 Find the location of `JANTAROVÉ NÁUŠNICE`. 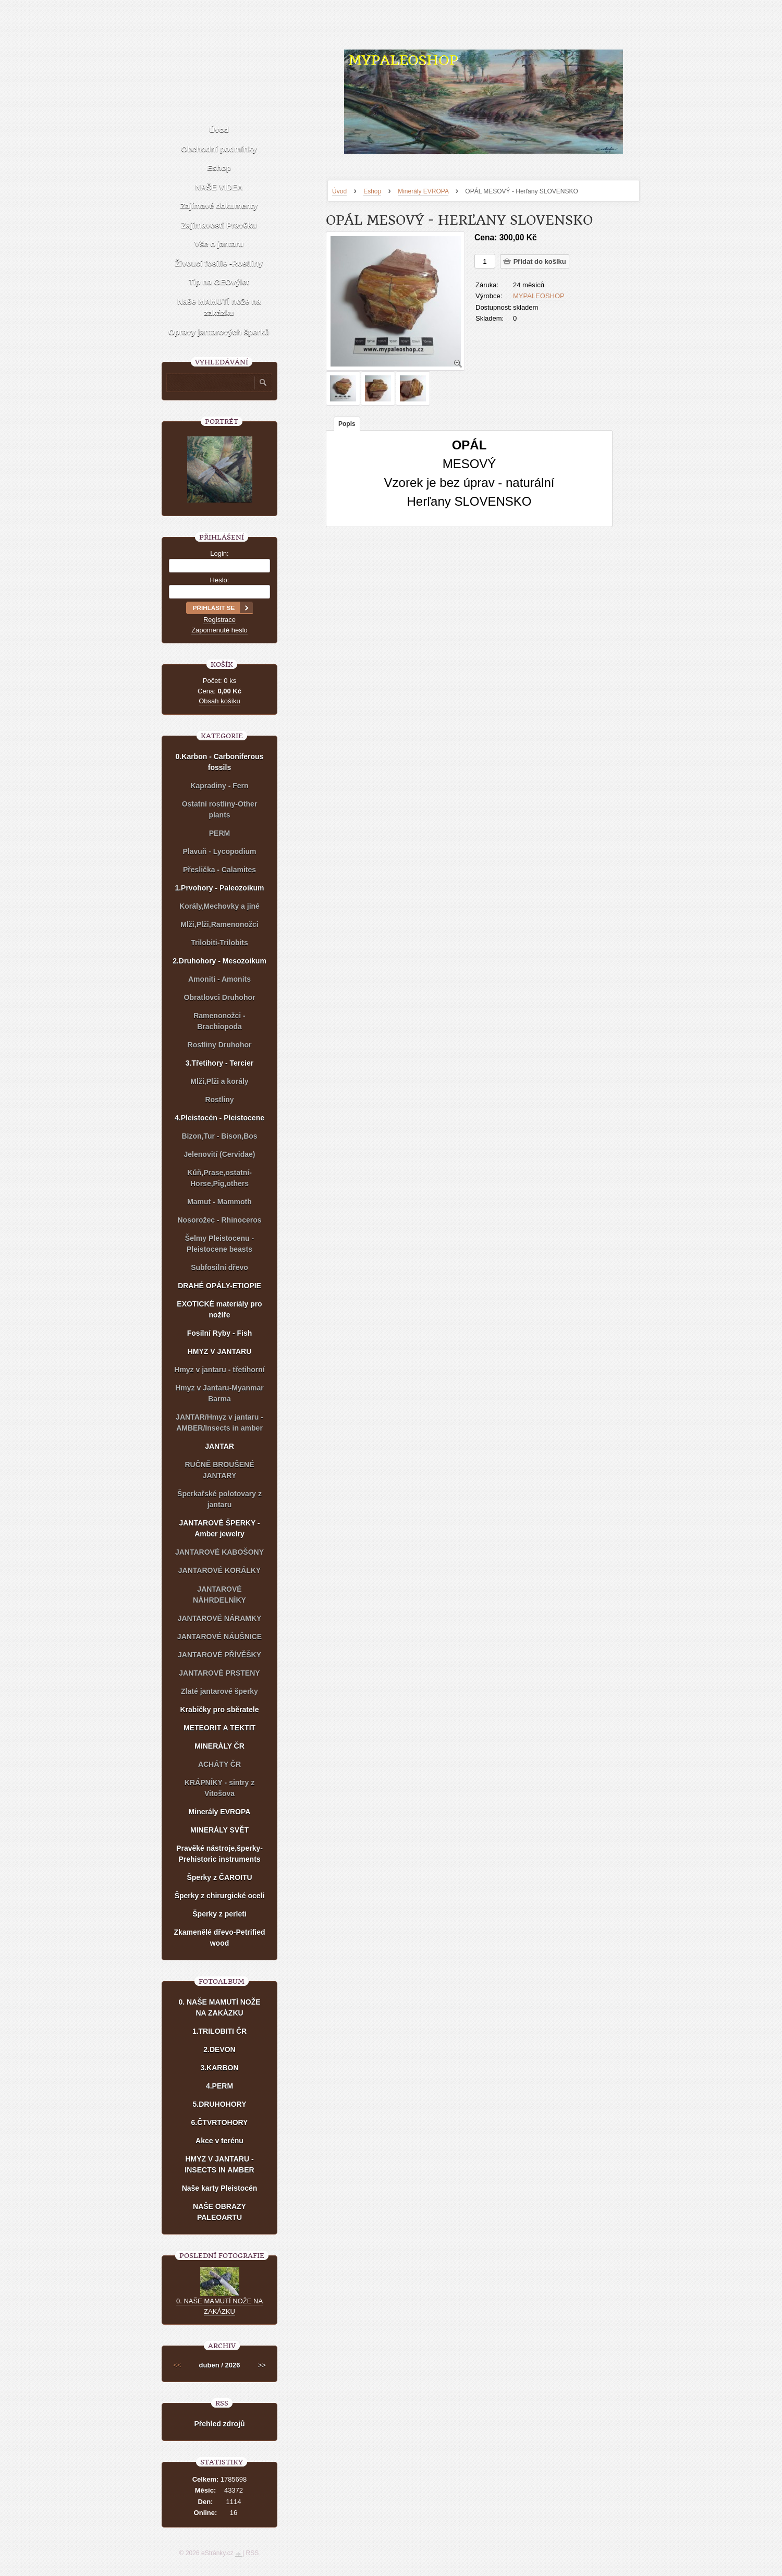

JANTAROVÉ NÁUŠNICE is located at coordinates (219, 1636).